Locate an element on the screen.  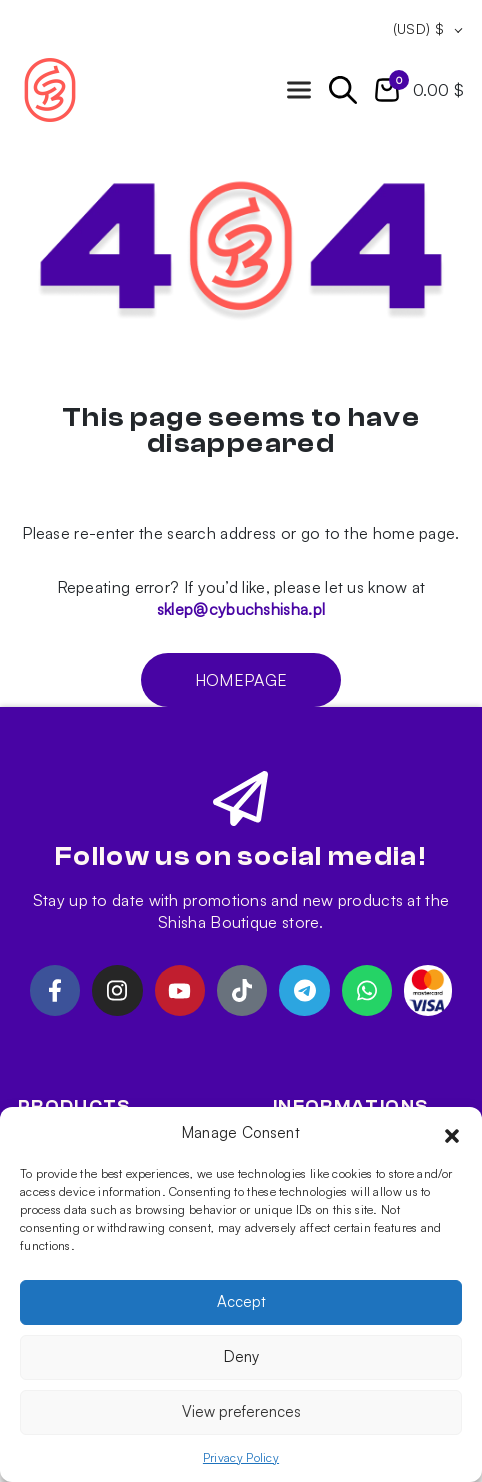
Privacy Policy is located at coordinates (241, 1457).